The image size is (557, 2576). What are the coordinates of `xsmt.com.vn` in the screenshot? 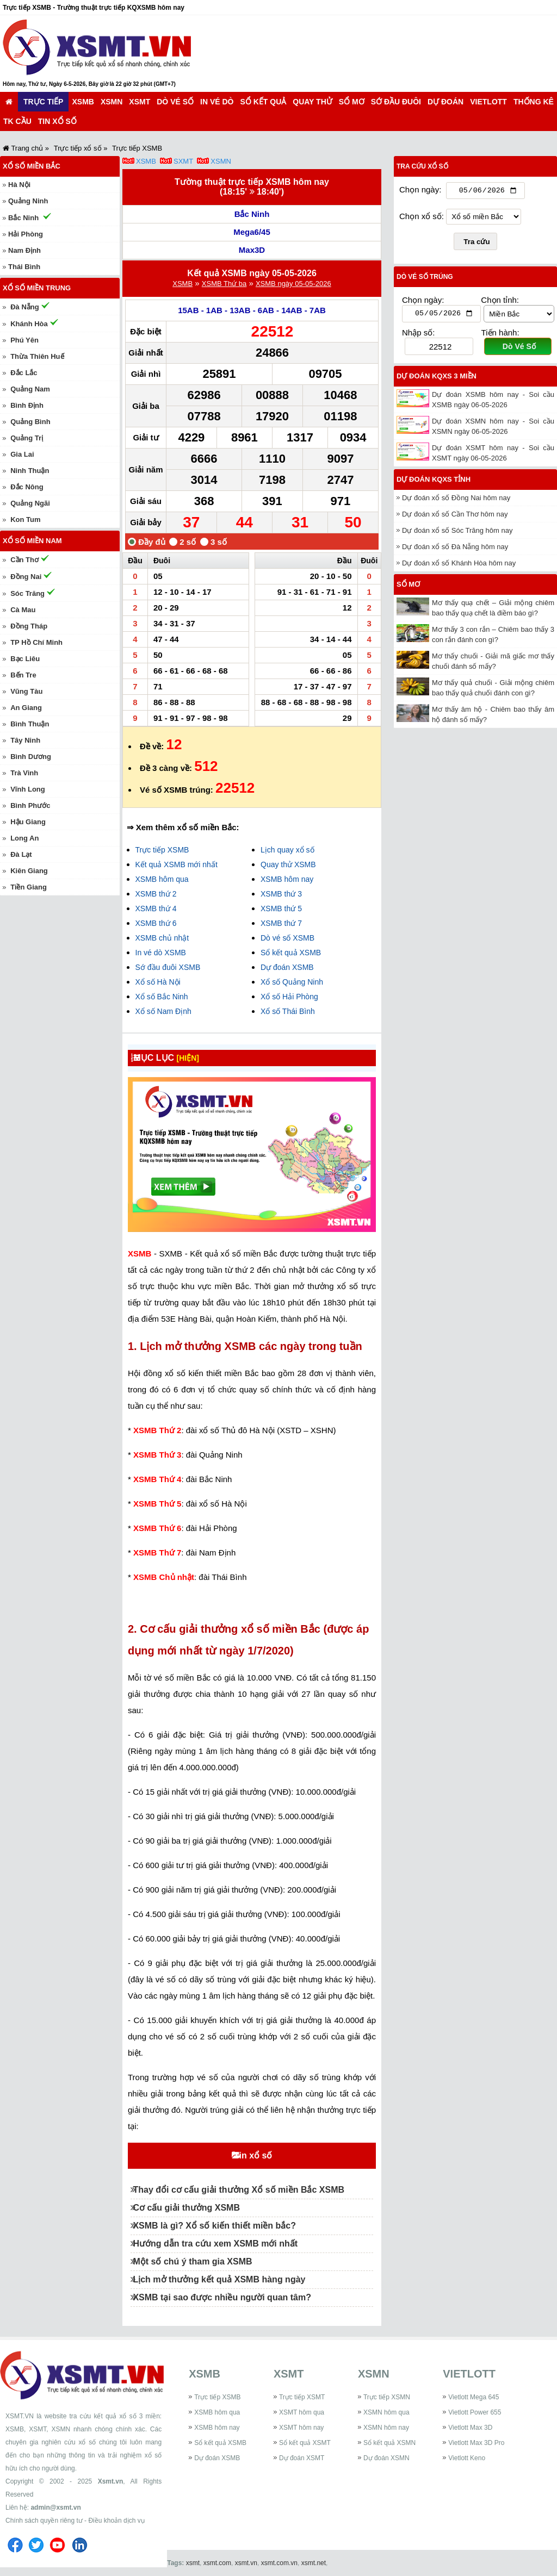 It's located at (279, 2563).